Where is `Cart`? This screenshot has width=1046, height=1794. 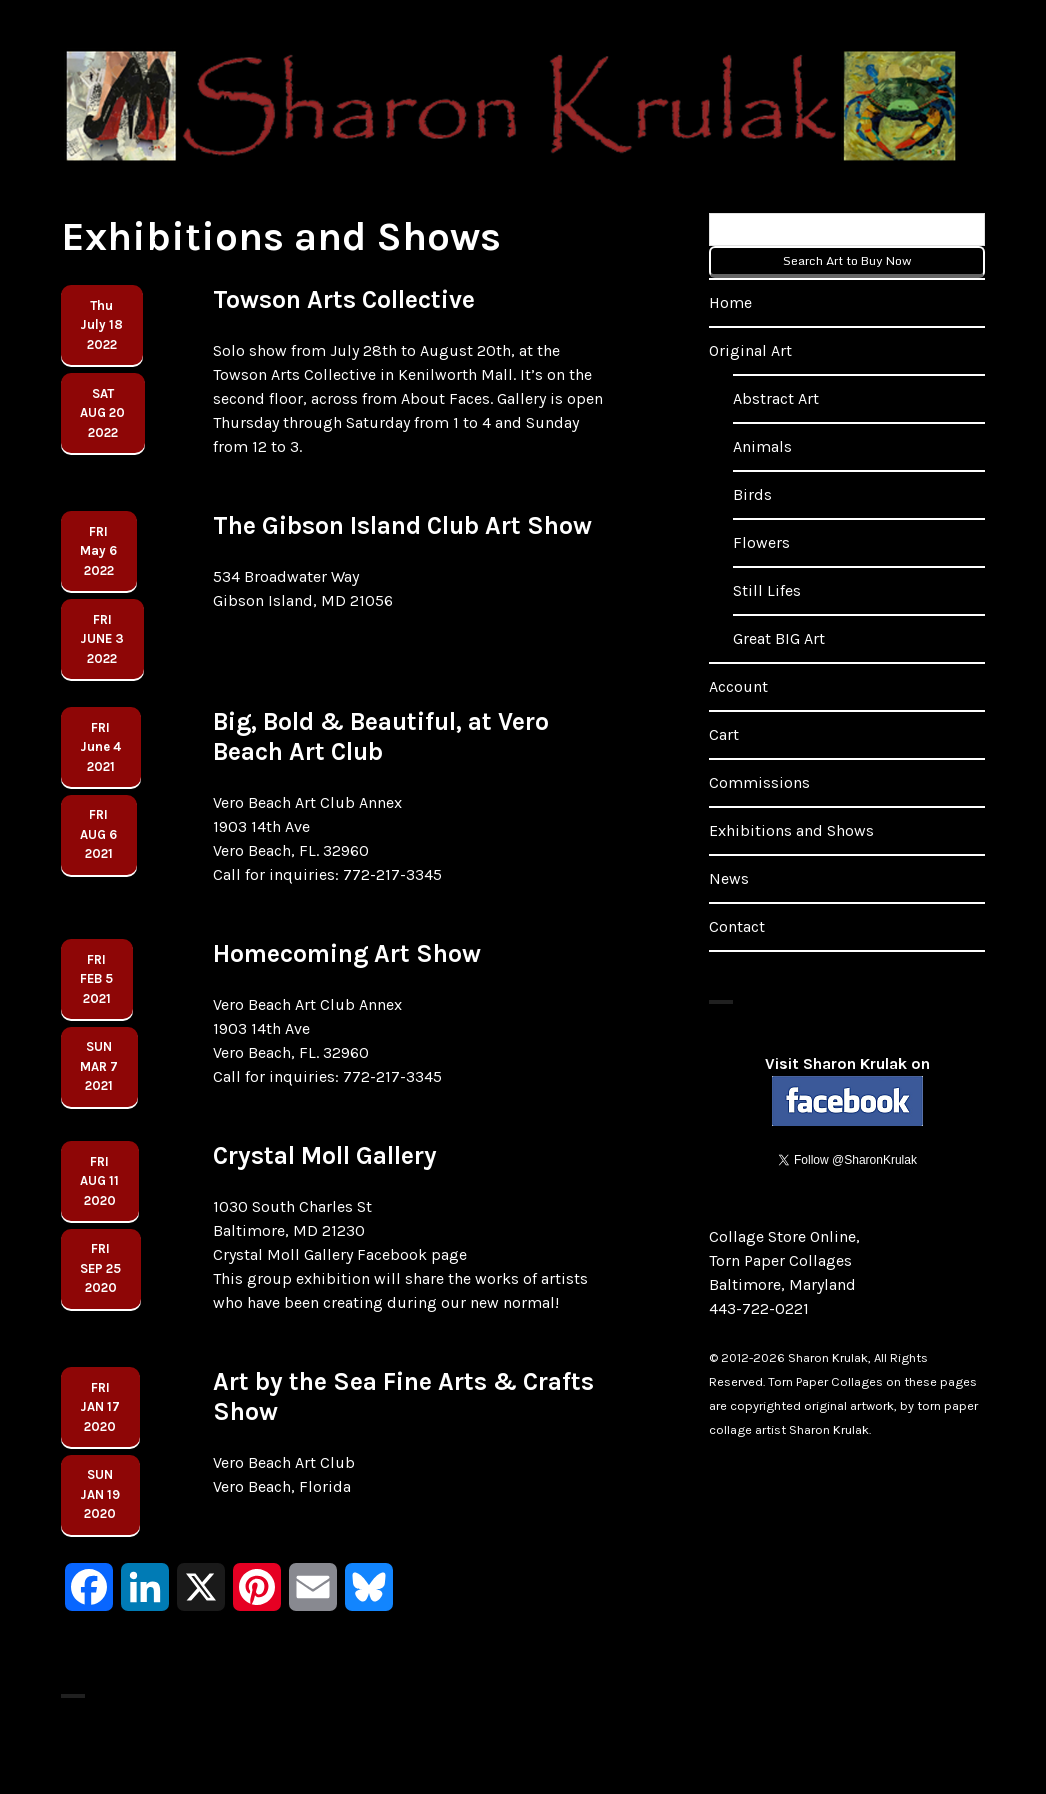 Cart is located at coordinates (724, 734).